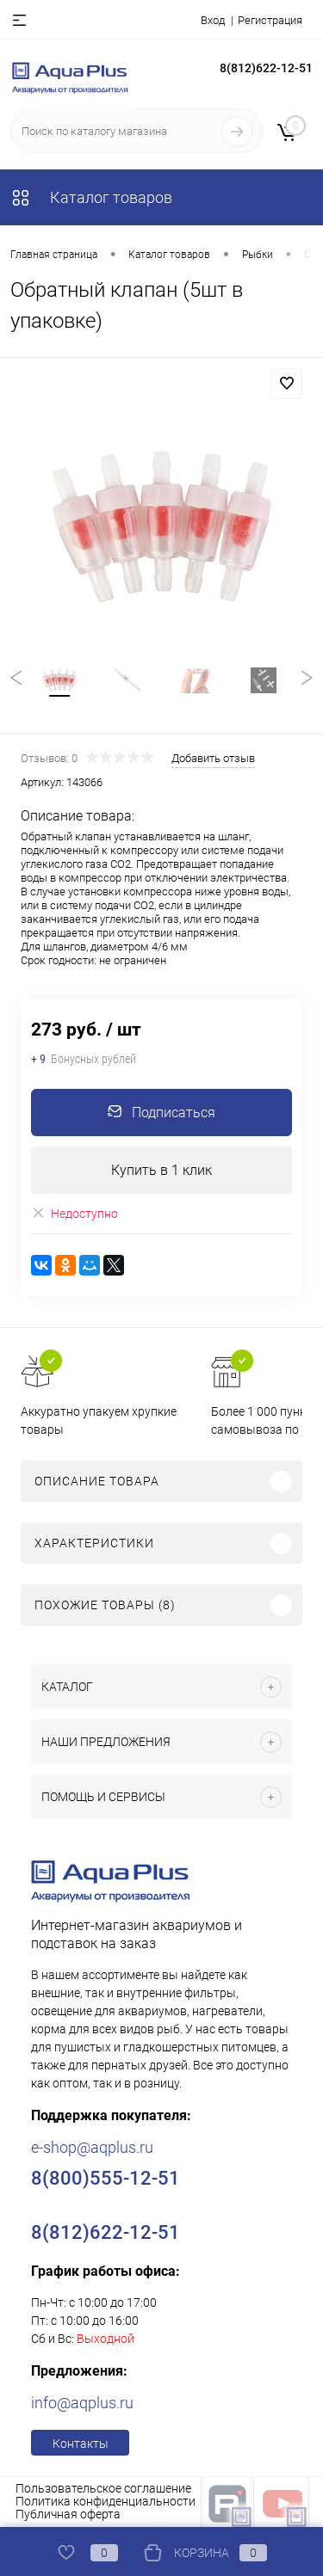 The width and height of the screenshot is (323, 2576). I want to click on Каталог товаров, so click(91, 197).